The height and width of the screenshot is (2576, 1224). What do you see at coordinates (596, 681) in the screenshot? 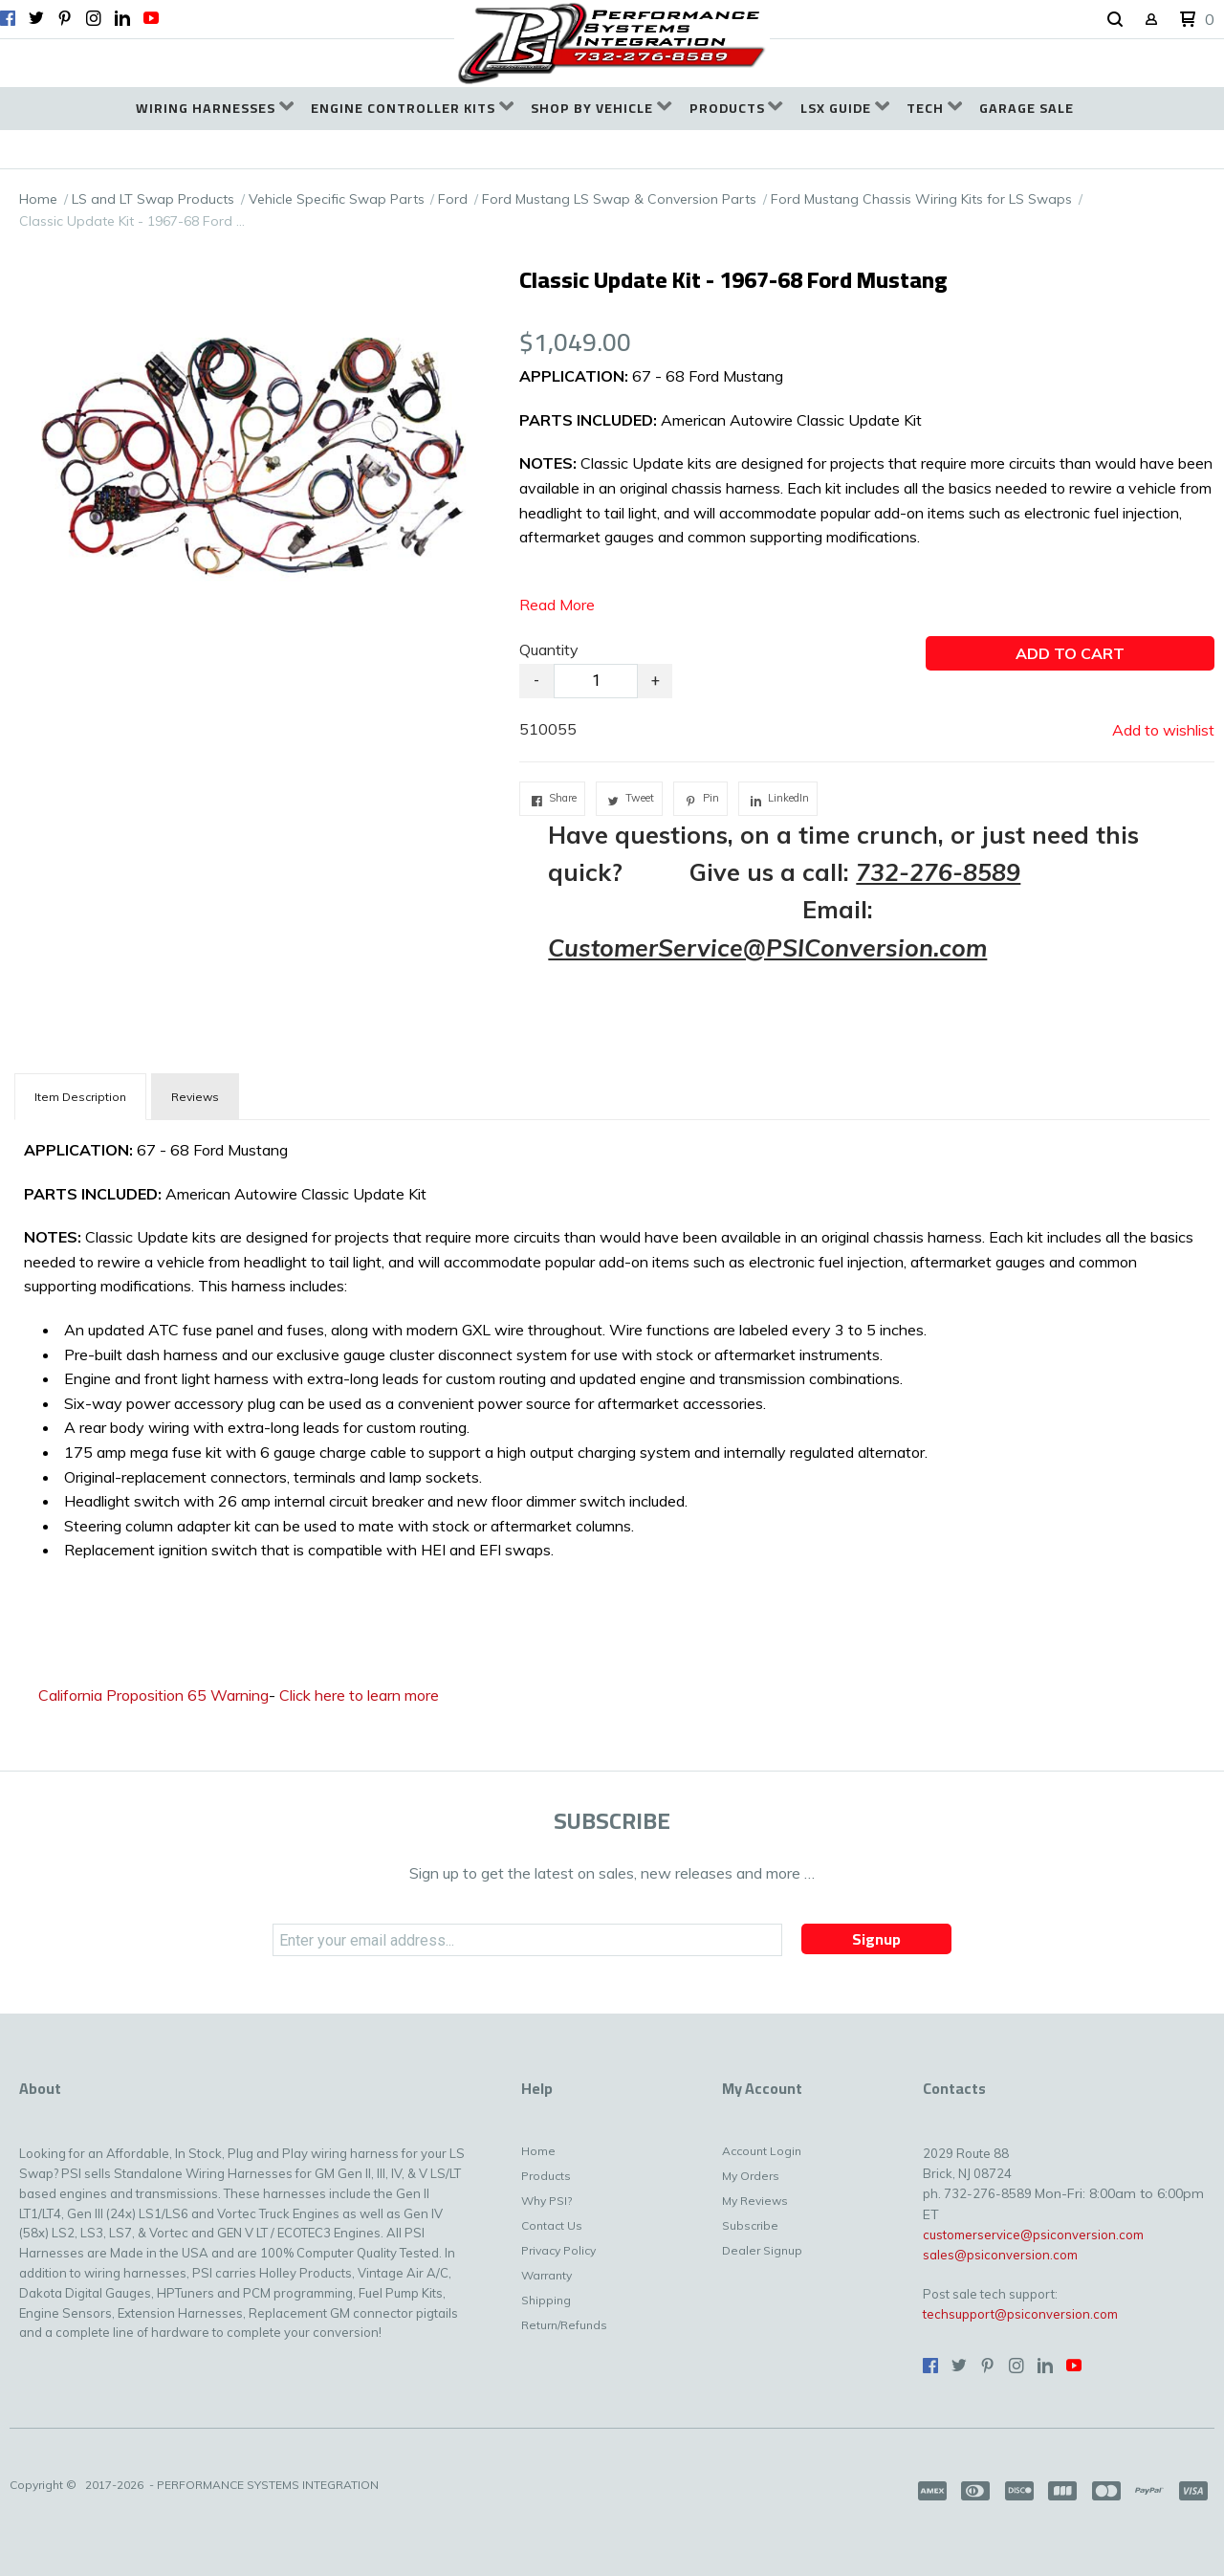
I see `[Quantity]` at bounding box center [596, 681].